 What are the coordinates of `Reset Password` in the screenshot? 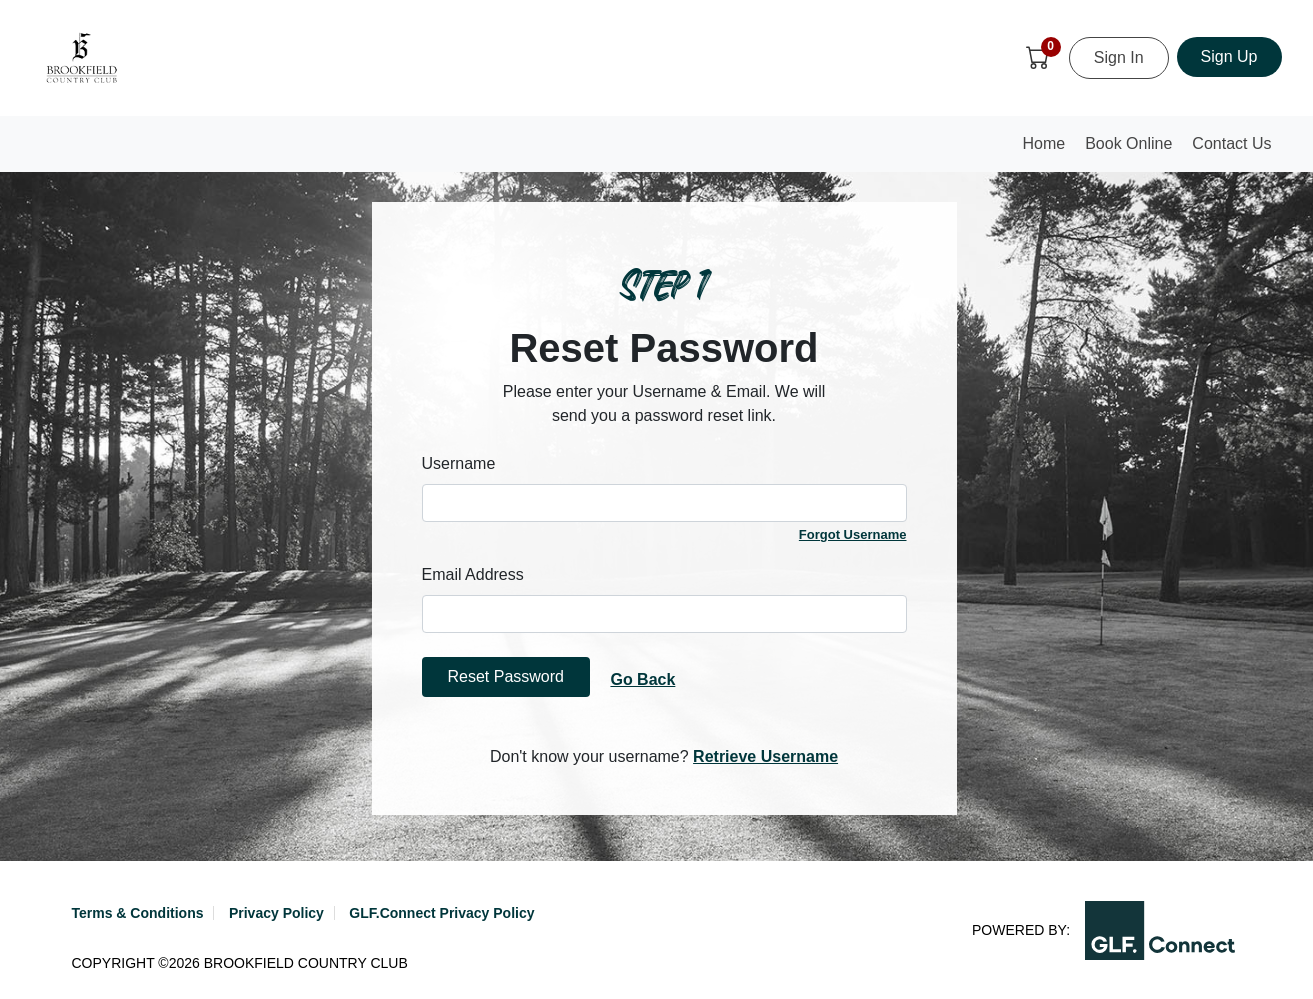 It's located at (506, 676).